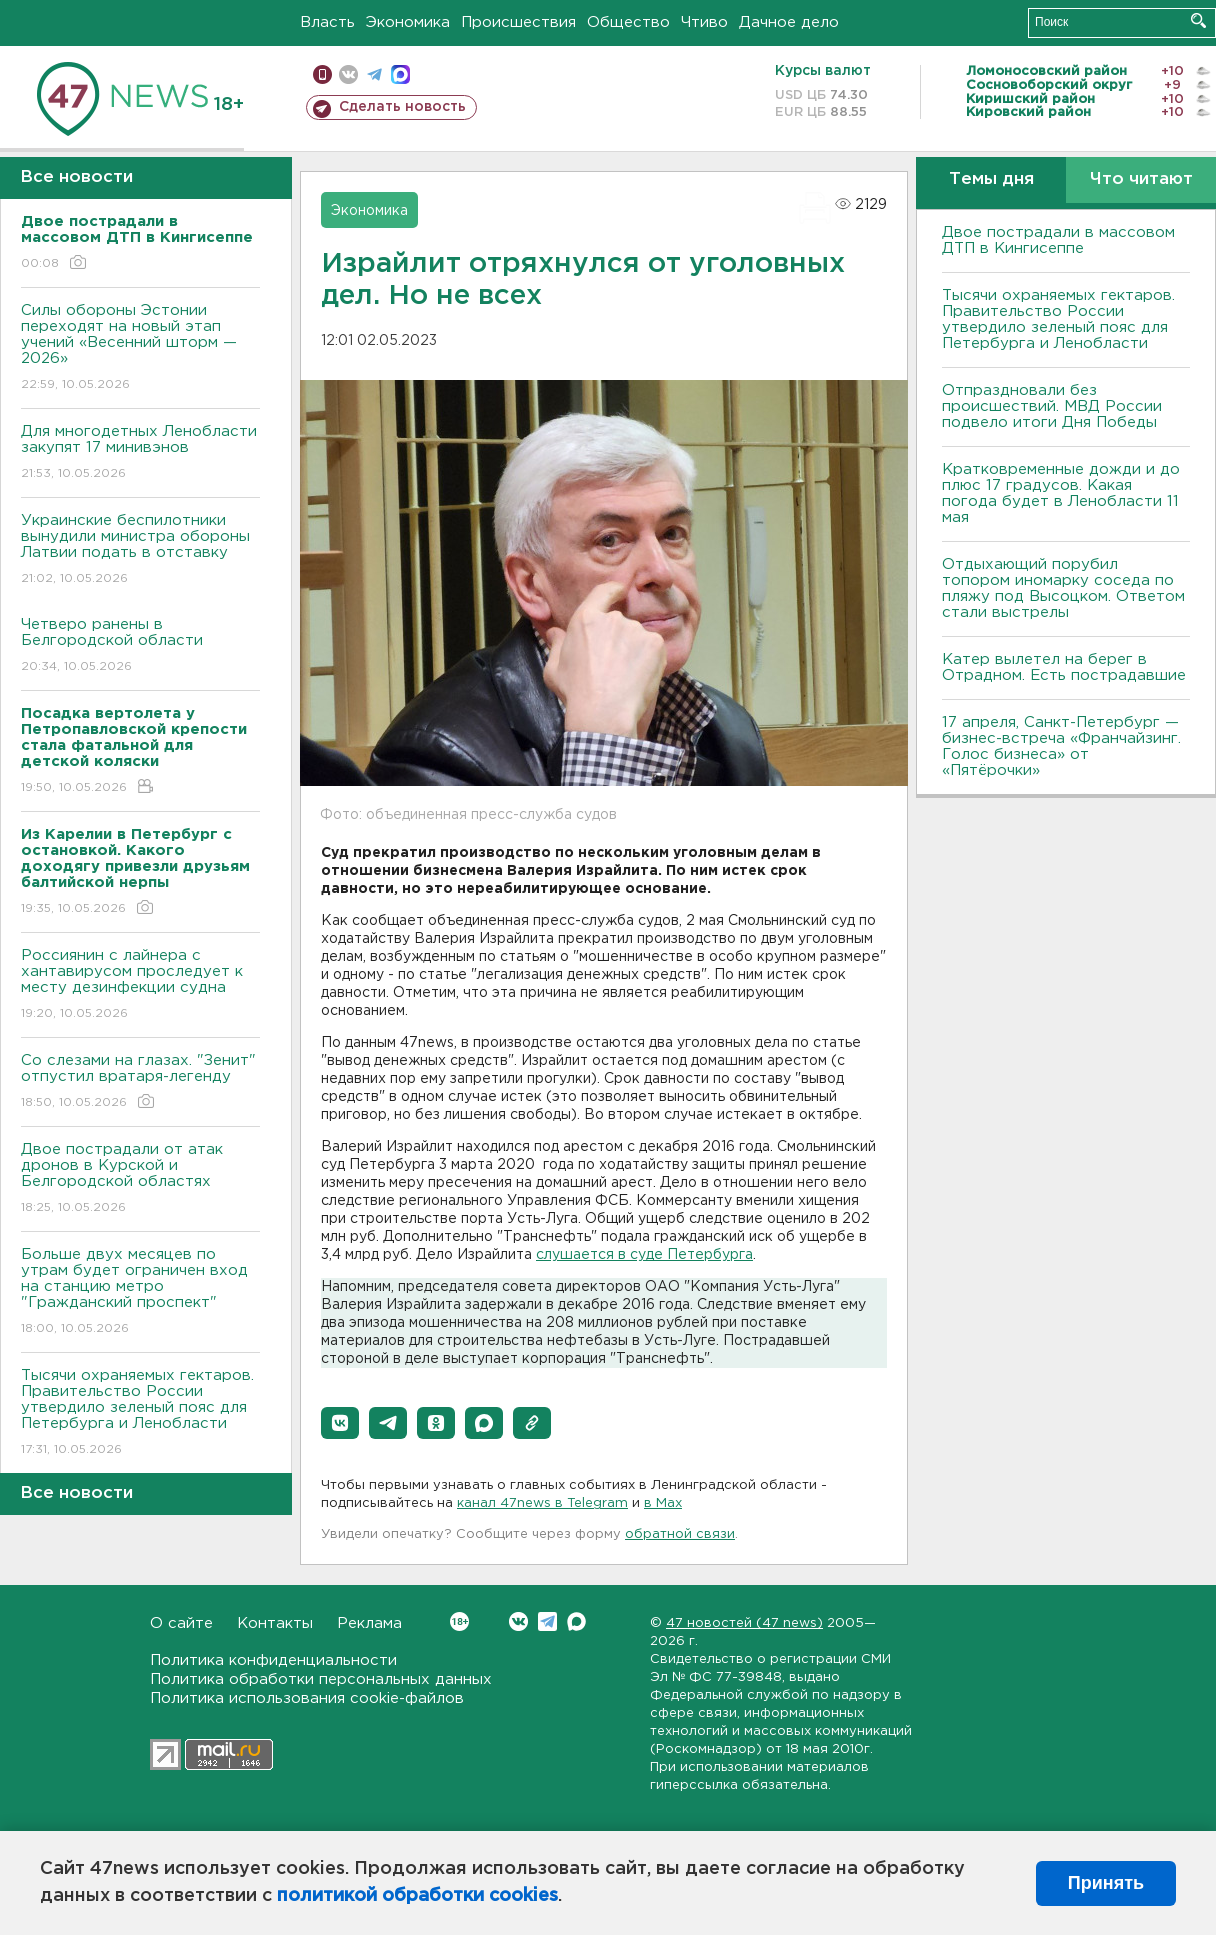 This screenshot has height=1935, width=1216. What do you see at coordinates (140, 1292) in the screenshot?
I see `Больше двух месяцев по утрам будет ограничен вход на станцию метро "Гражданский проспект"` at bounding box center [140, 1292].